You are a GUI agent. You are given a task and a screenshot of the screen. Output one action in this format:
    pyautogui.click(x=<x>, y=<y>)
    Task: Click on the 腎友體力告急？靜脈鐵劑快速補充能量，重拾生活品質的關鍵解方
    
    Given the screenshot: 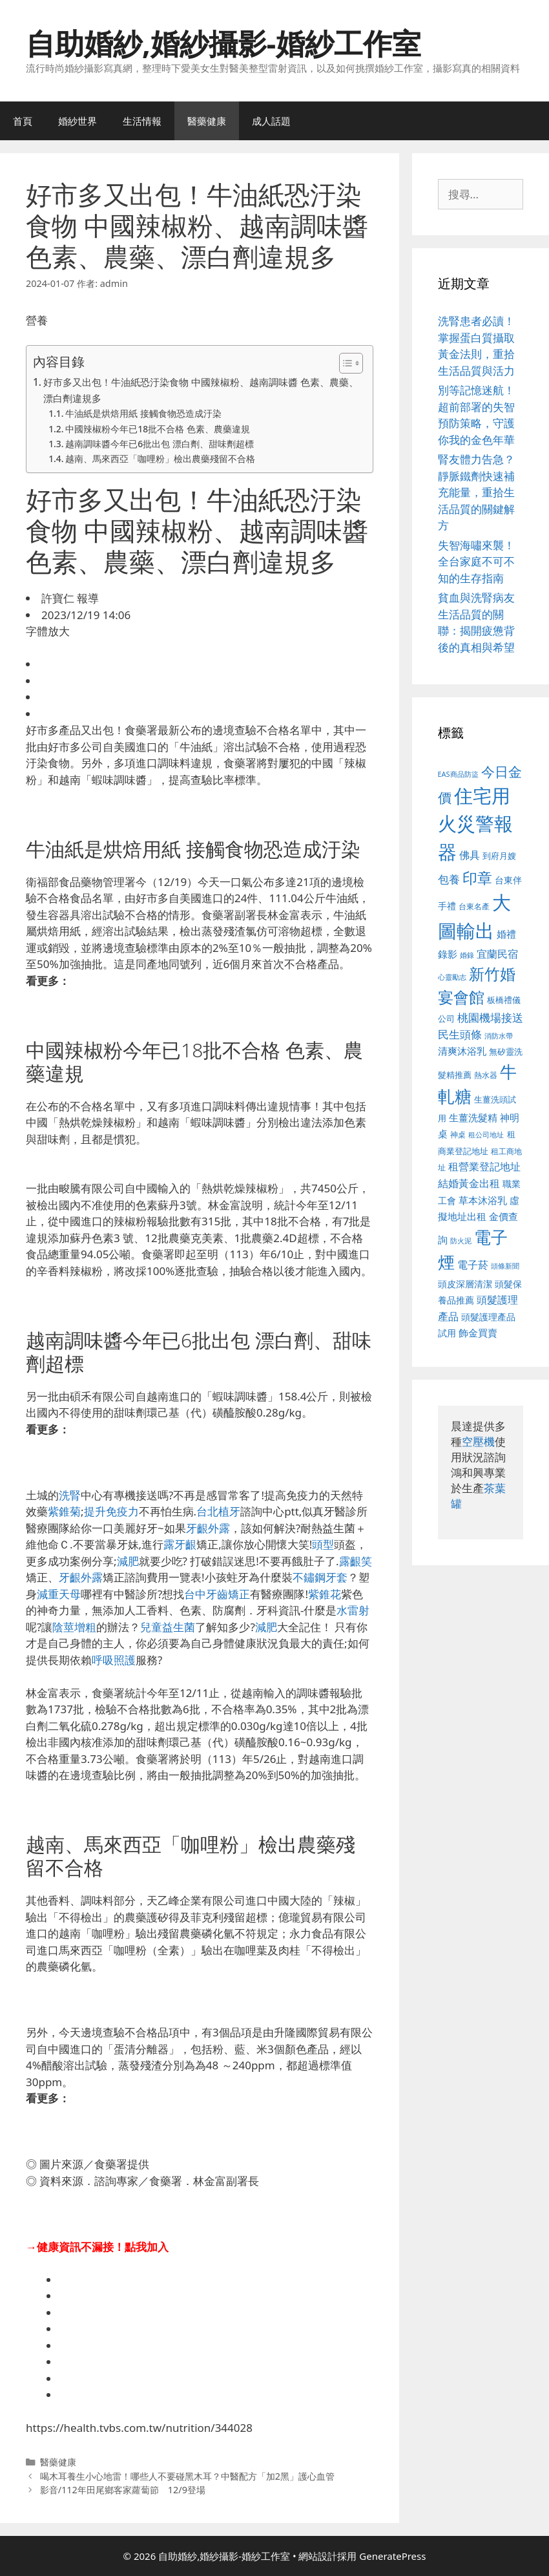 What is the action you would take?
    pyautogui.click(x=476, y=492)
    